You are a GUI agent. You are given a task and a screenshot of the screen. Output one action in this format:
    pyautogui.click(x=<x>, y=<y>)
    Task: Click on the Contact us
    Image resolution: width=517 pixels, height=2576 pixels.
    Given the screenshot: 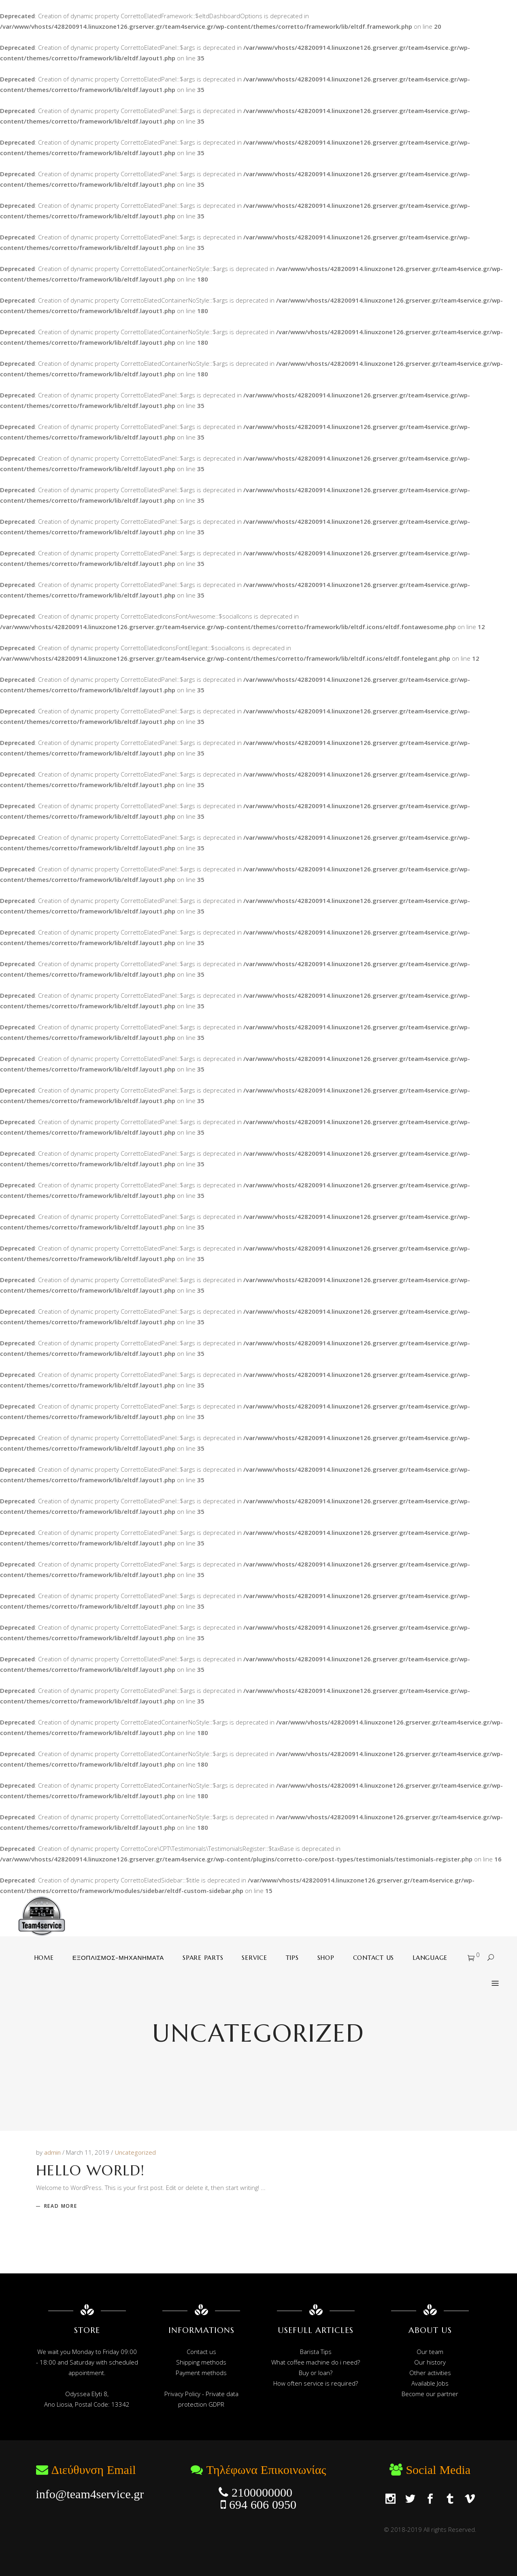 What is the action you would take?
    pyautogui.click(x=201, y=2352)
    